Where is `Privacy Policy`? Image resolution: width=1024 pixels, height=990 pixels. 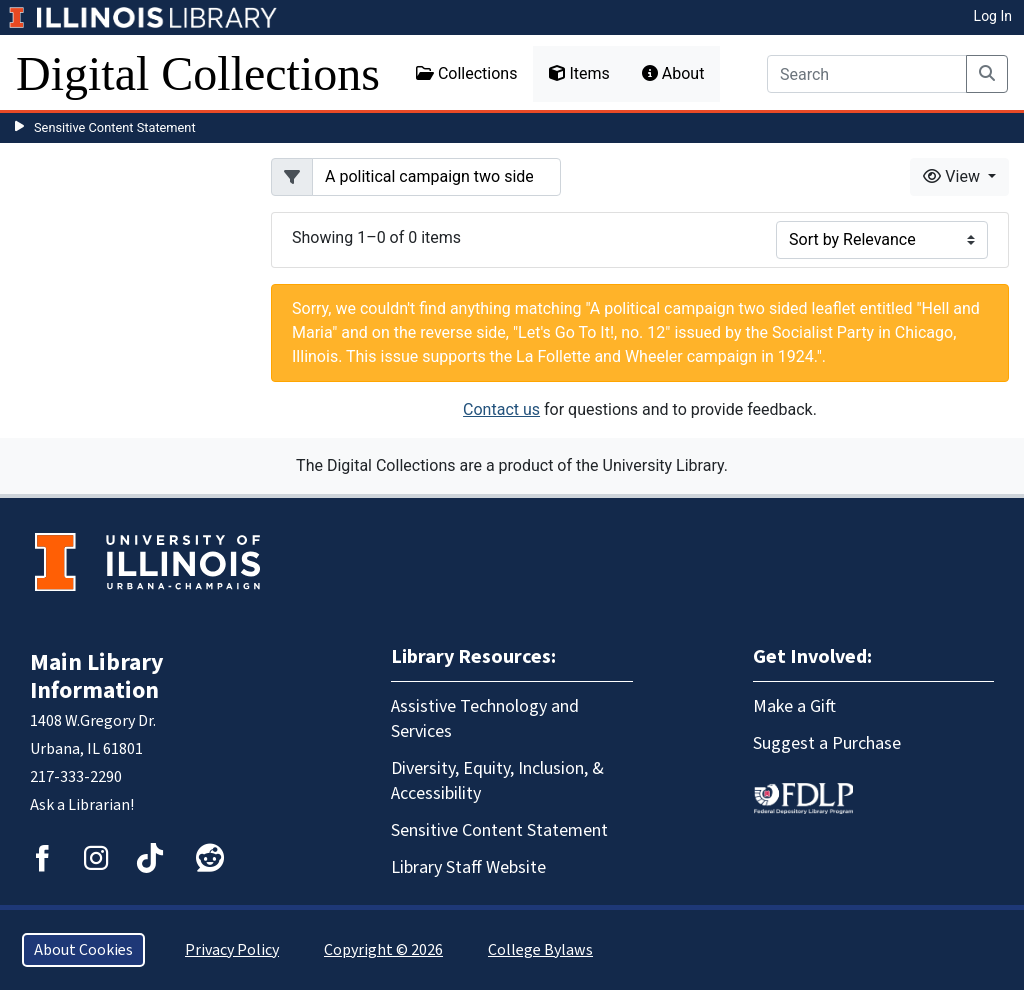
Privacy Policy is located at coordinates (232, 950).